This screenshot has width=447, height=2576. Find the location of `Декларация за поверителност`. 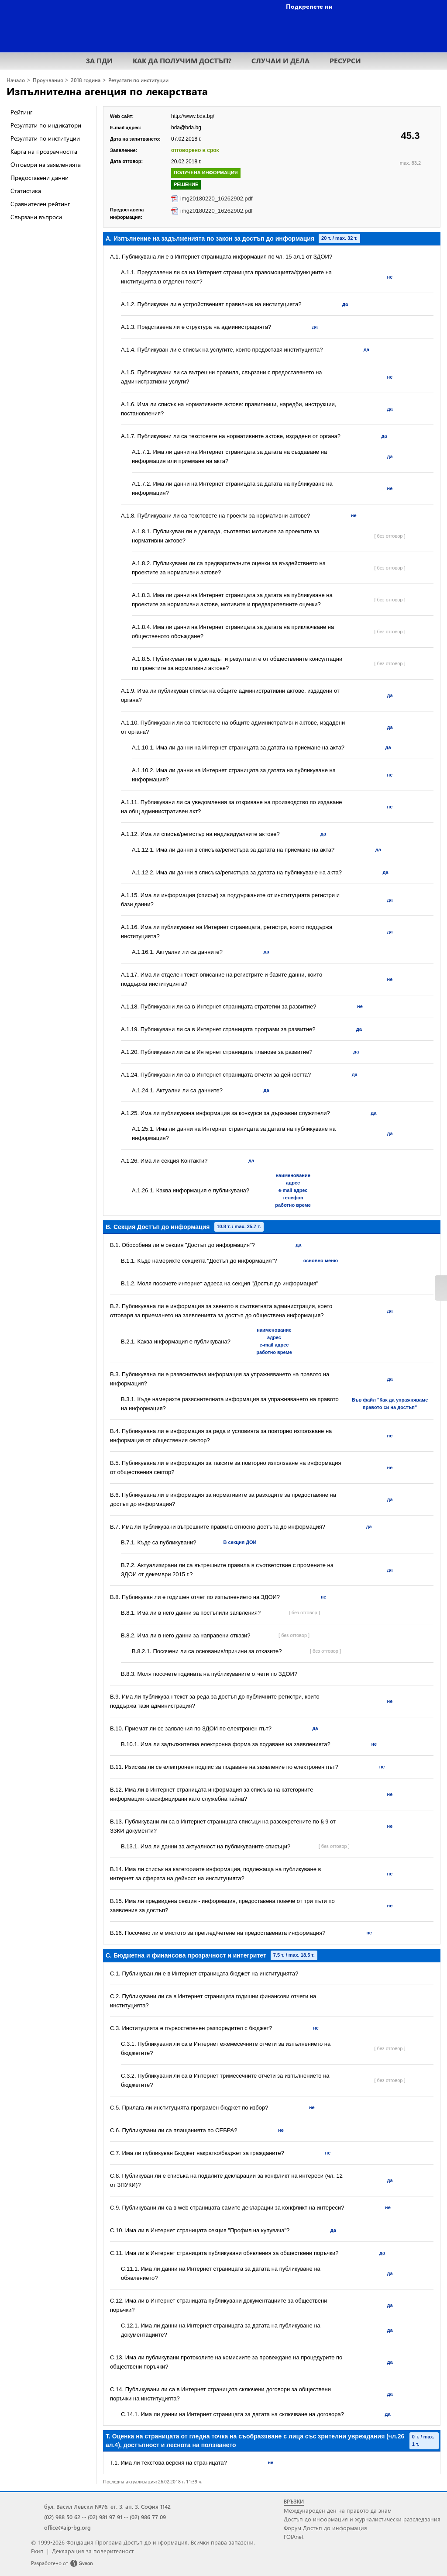

Декларация за поверителност is located at coordinates (93, 2551).